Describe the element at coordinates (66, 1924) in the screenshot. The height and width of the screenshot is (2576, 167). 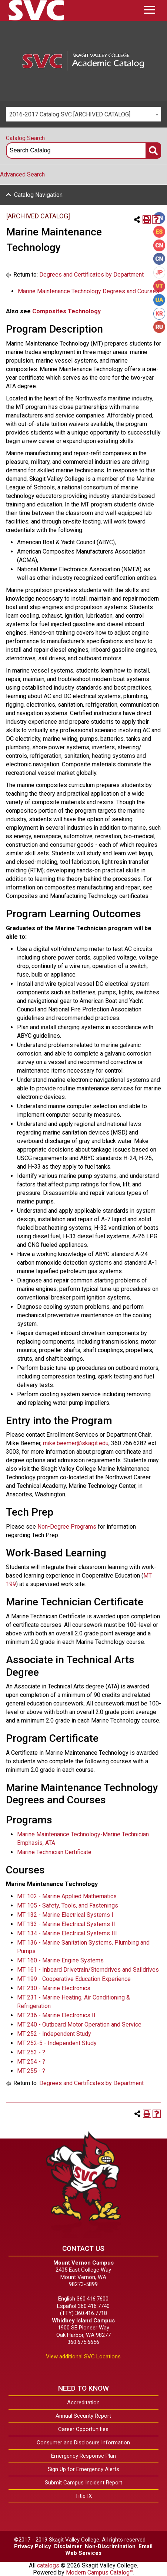
I see `MT 133 - Marine Electrical Systems II` at that location.